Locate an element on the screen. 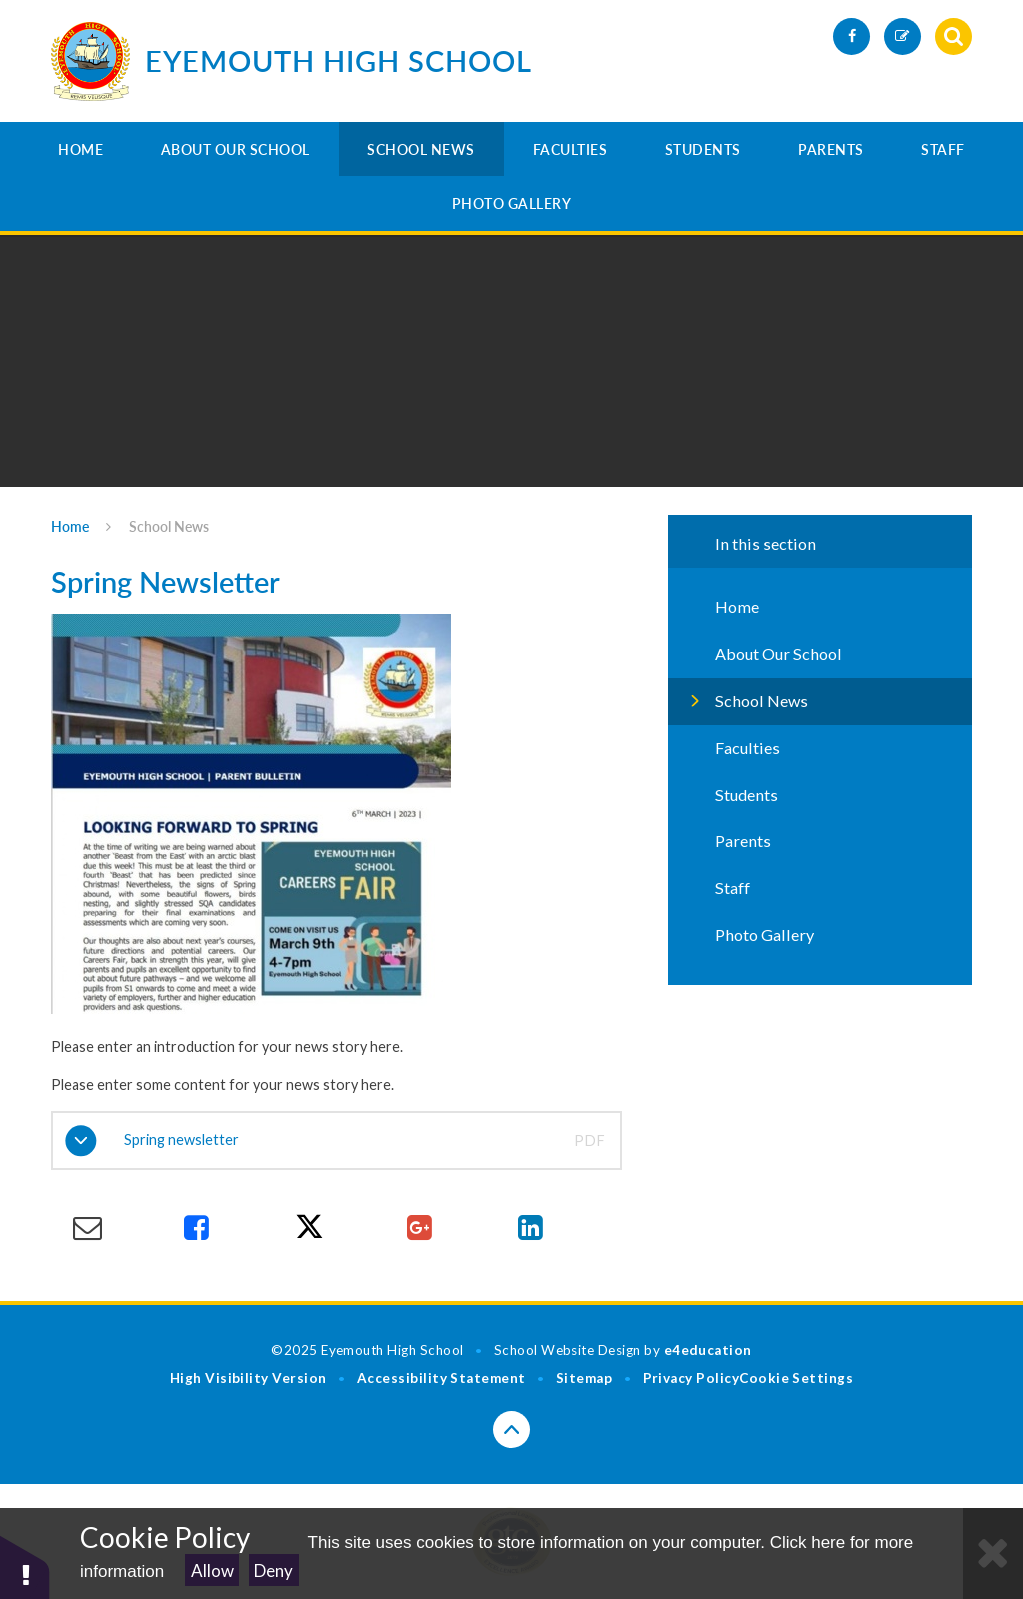 This screenshot has height=1599, width=1023. Cookie Settings [button] is located at coordinates (796, 1378).